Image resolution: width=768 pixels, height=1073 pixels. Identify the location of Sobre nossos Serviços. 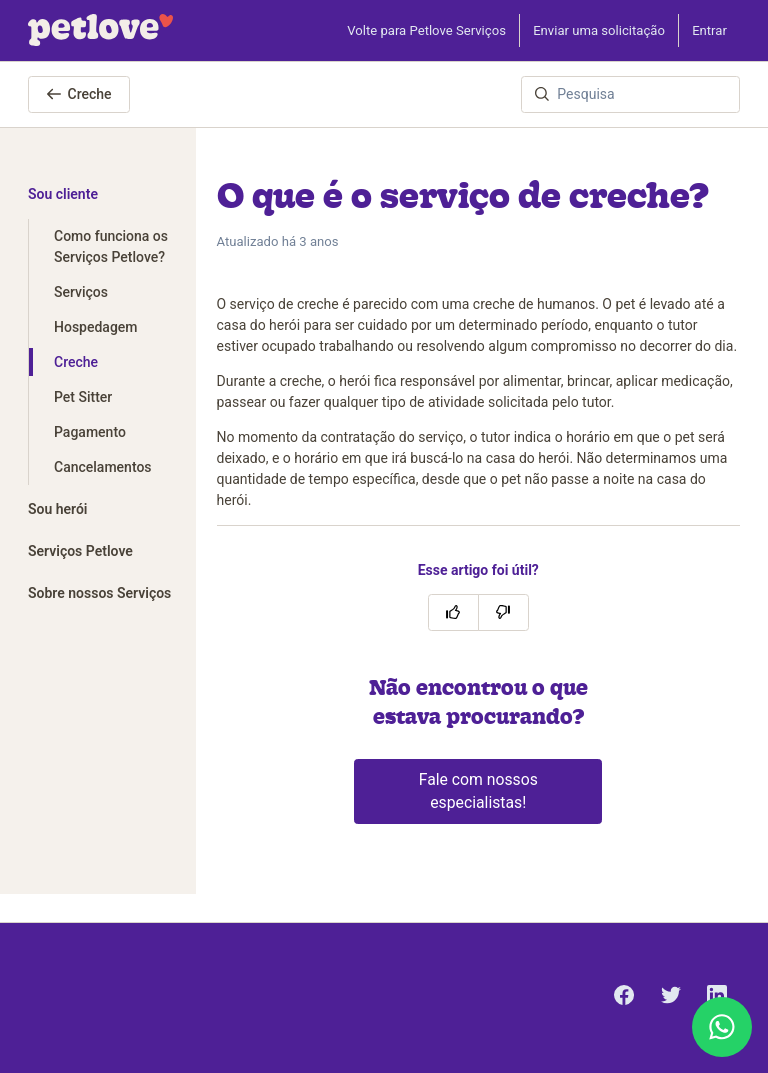
(99, 593).